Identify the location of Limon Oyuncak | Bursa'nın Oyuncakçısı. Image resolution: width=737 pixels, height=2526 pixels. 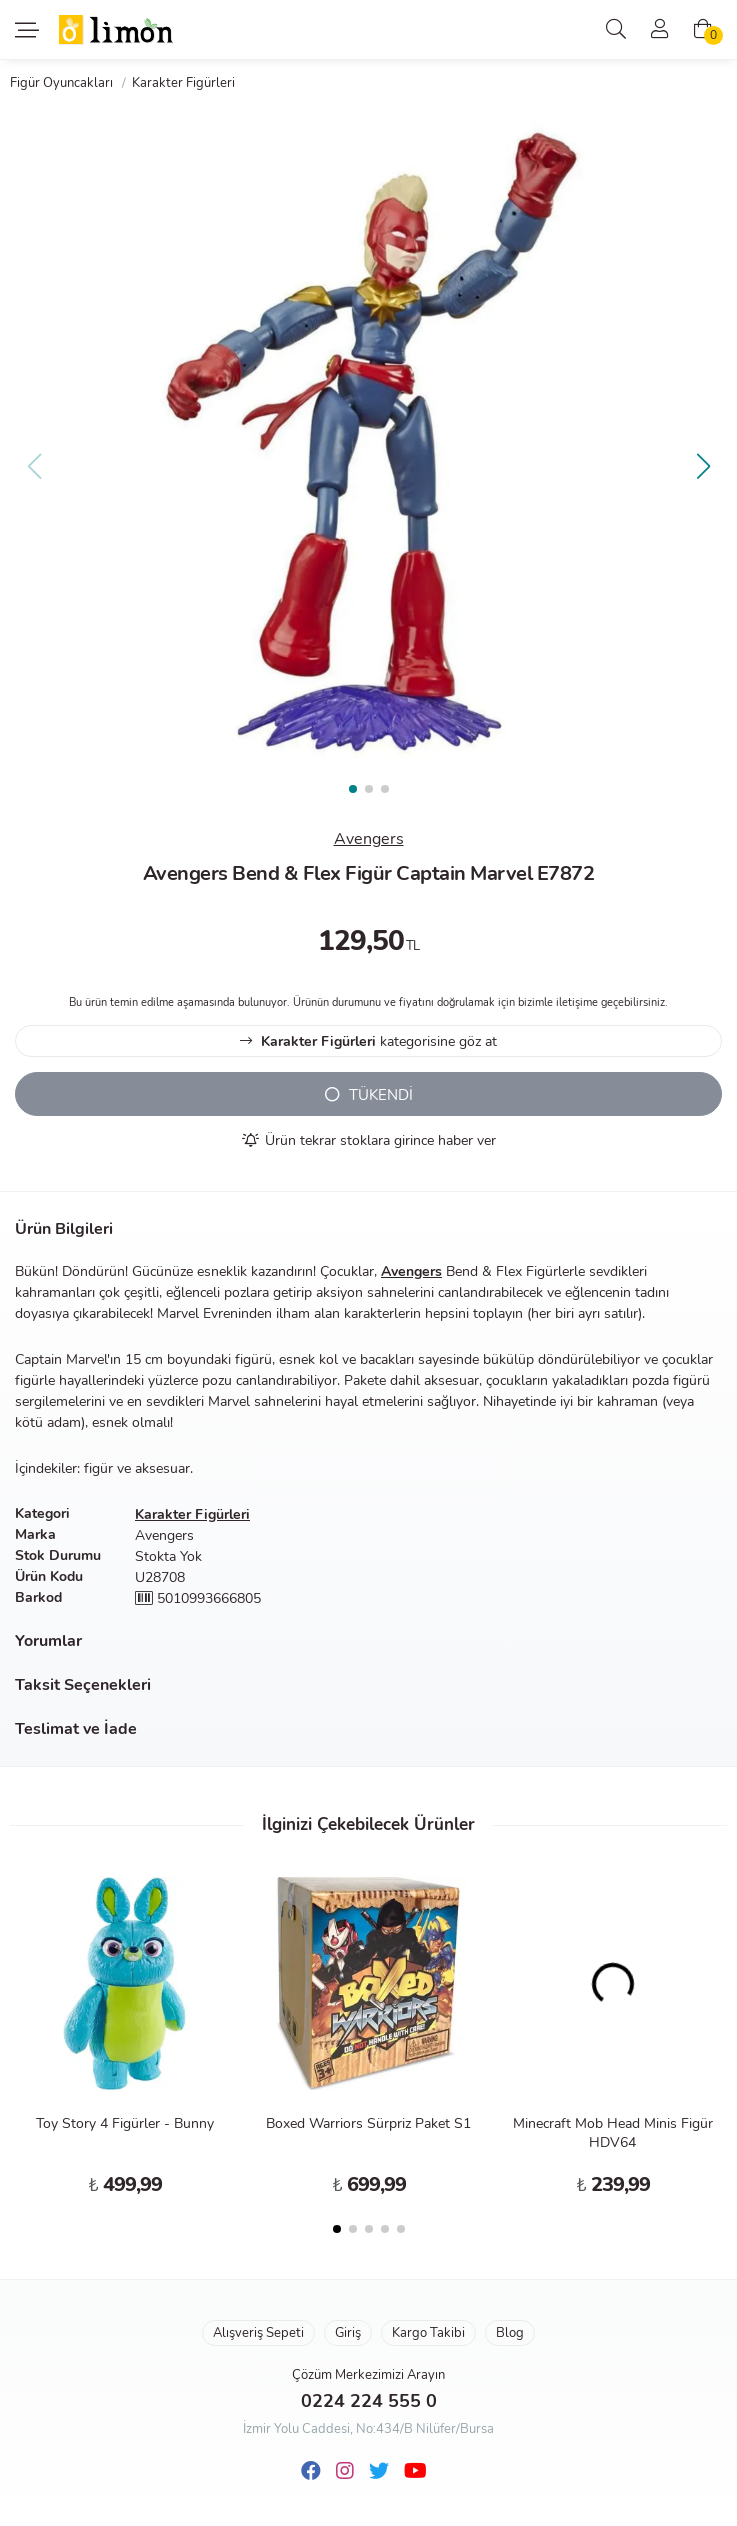
(116, 30).